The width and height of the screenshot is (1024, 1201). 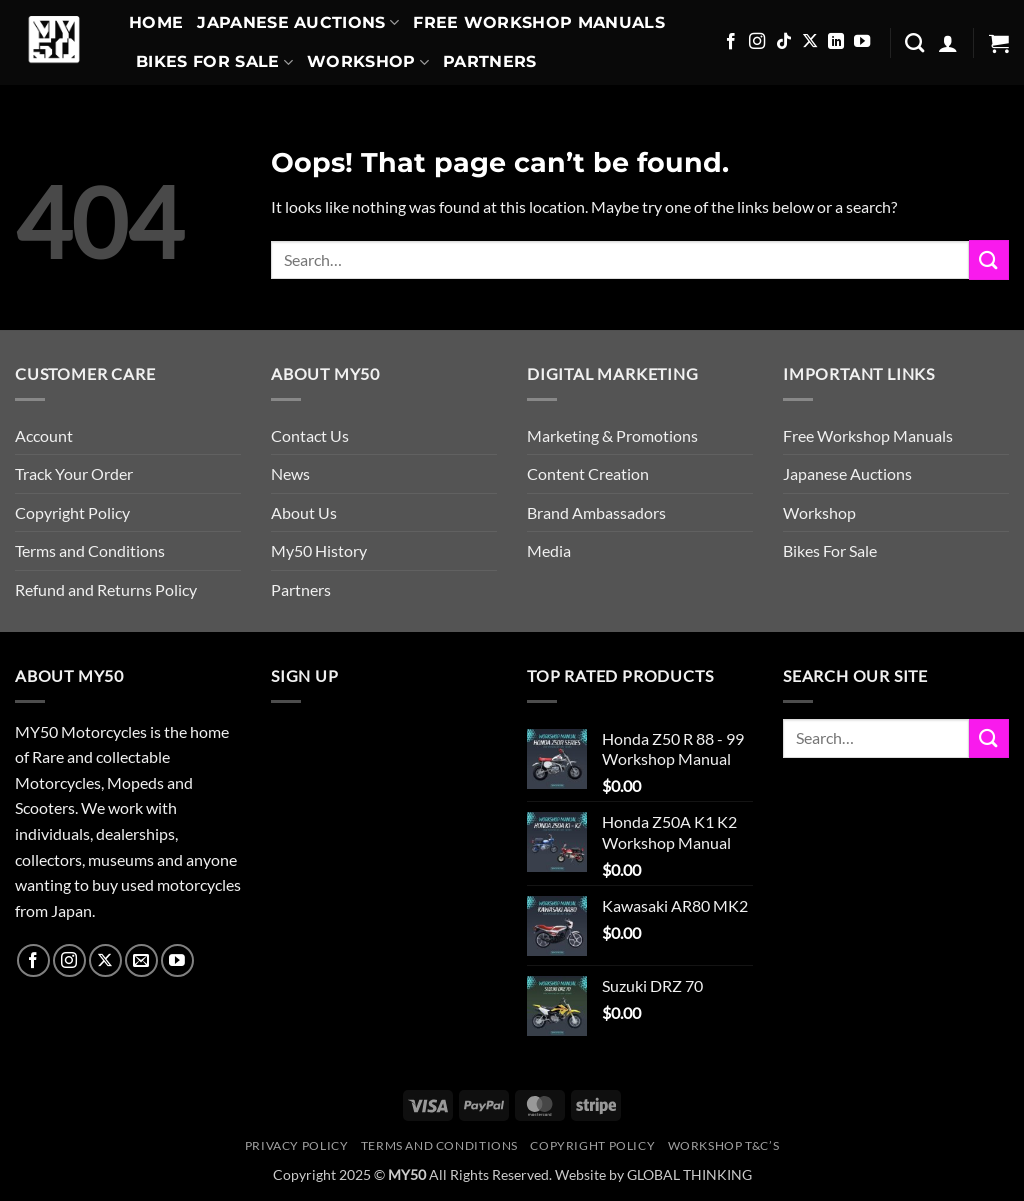 What do you see at coordinates (596, 512) in the screenshot?
I see `Brand Ambassadors` at bounding box center [596, 512].